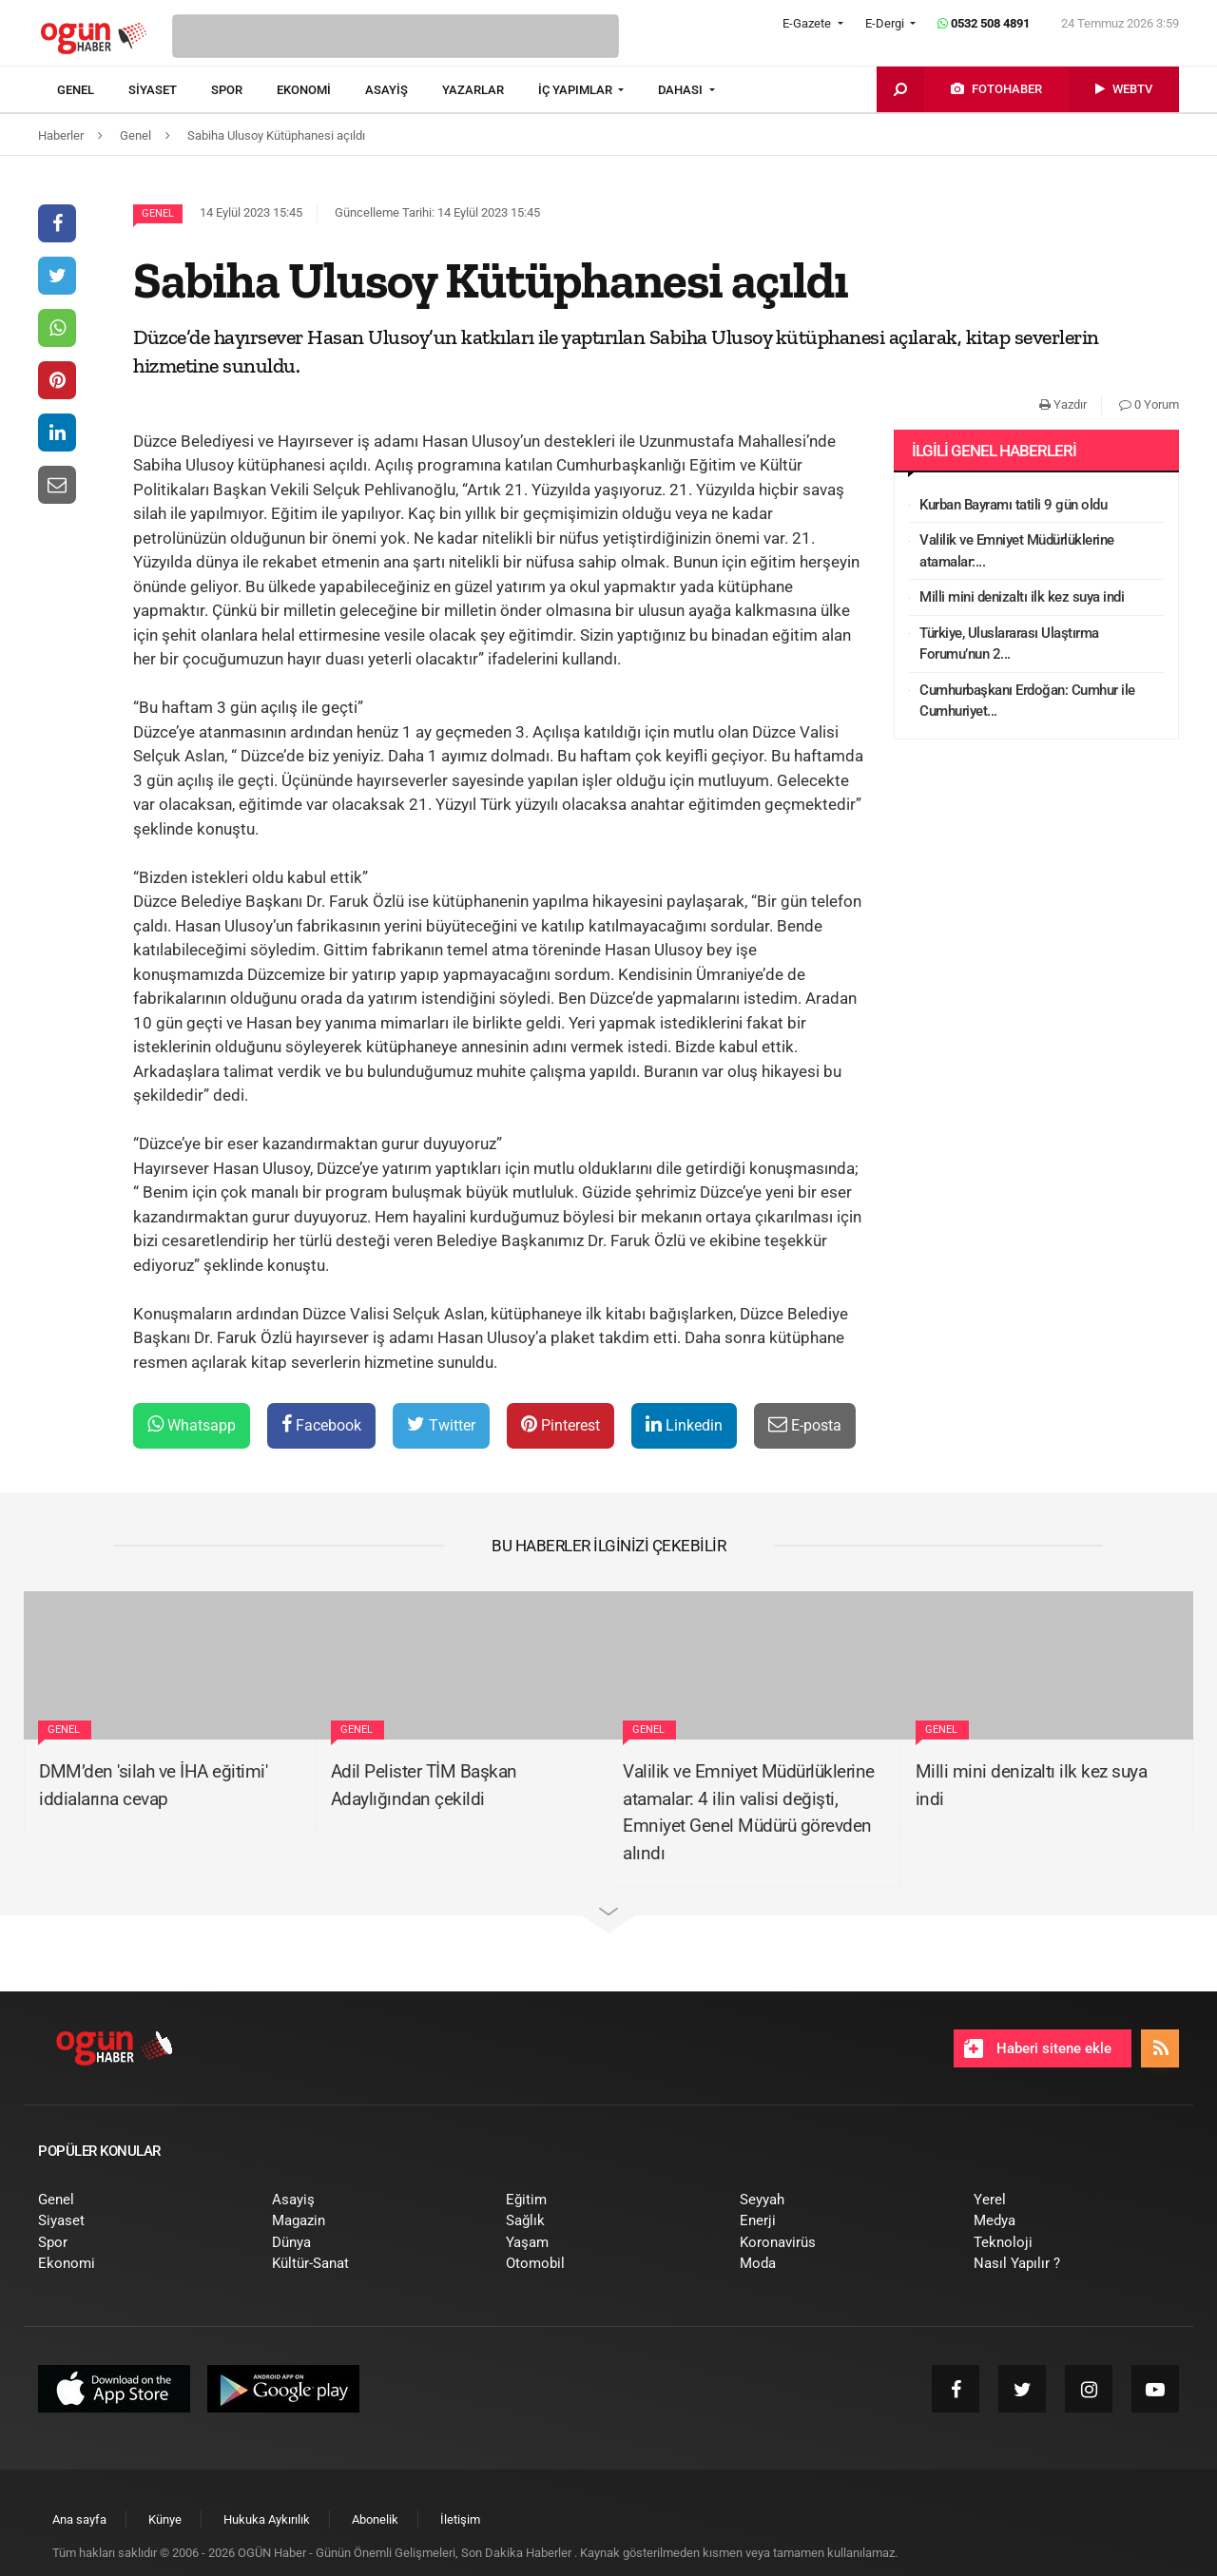 This screenshot has height=2576, width=1217. What do you see at coordinates (153, 1785) in the screenshot?
I see `DMM’den 'silah ve İHA eğitimi' iddialarına cevap` at bounding box center [153, 1785].